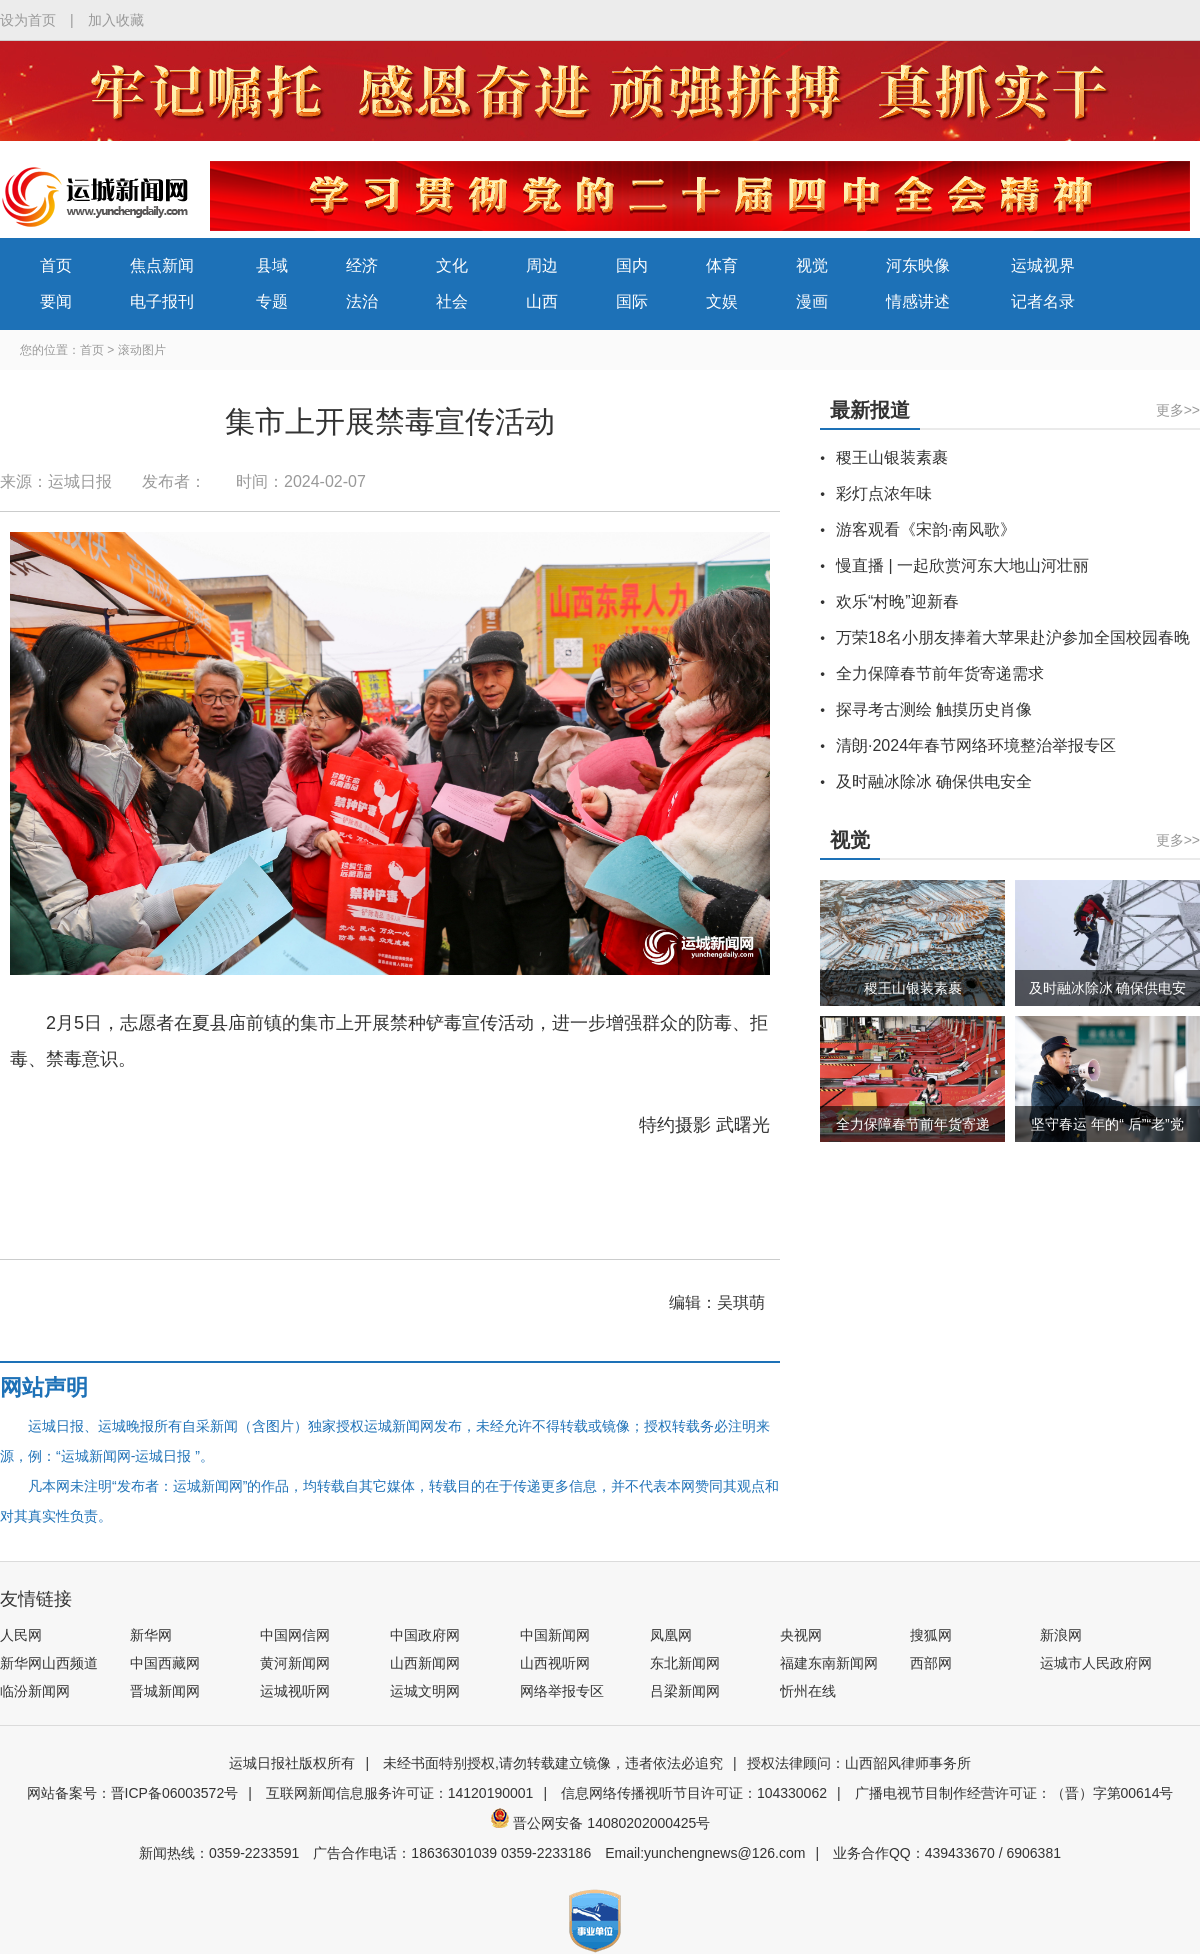 This screenshot has height=1954, width=1200. What do you see at coordinates (1013, 637) in the screenshot?
I see `万荣18名小朋友捧着大苹果赴沪参加全国校园春晚` at bounding box center [1013, 637].